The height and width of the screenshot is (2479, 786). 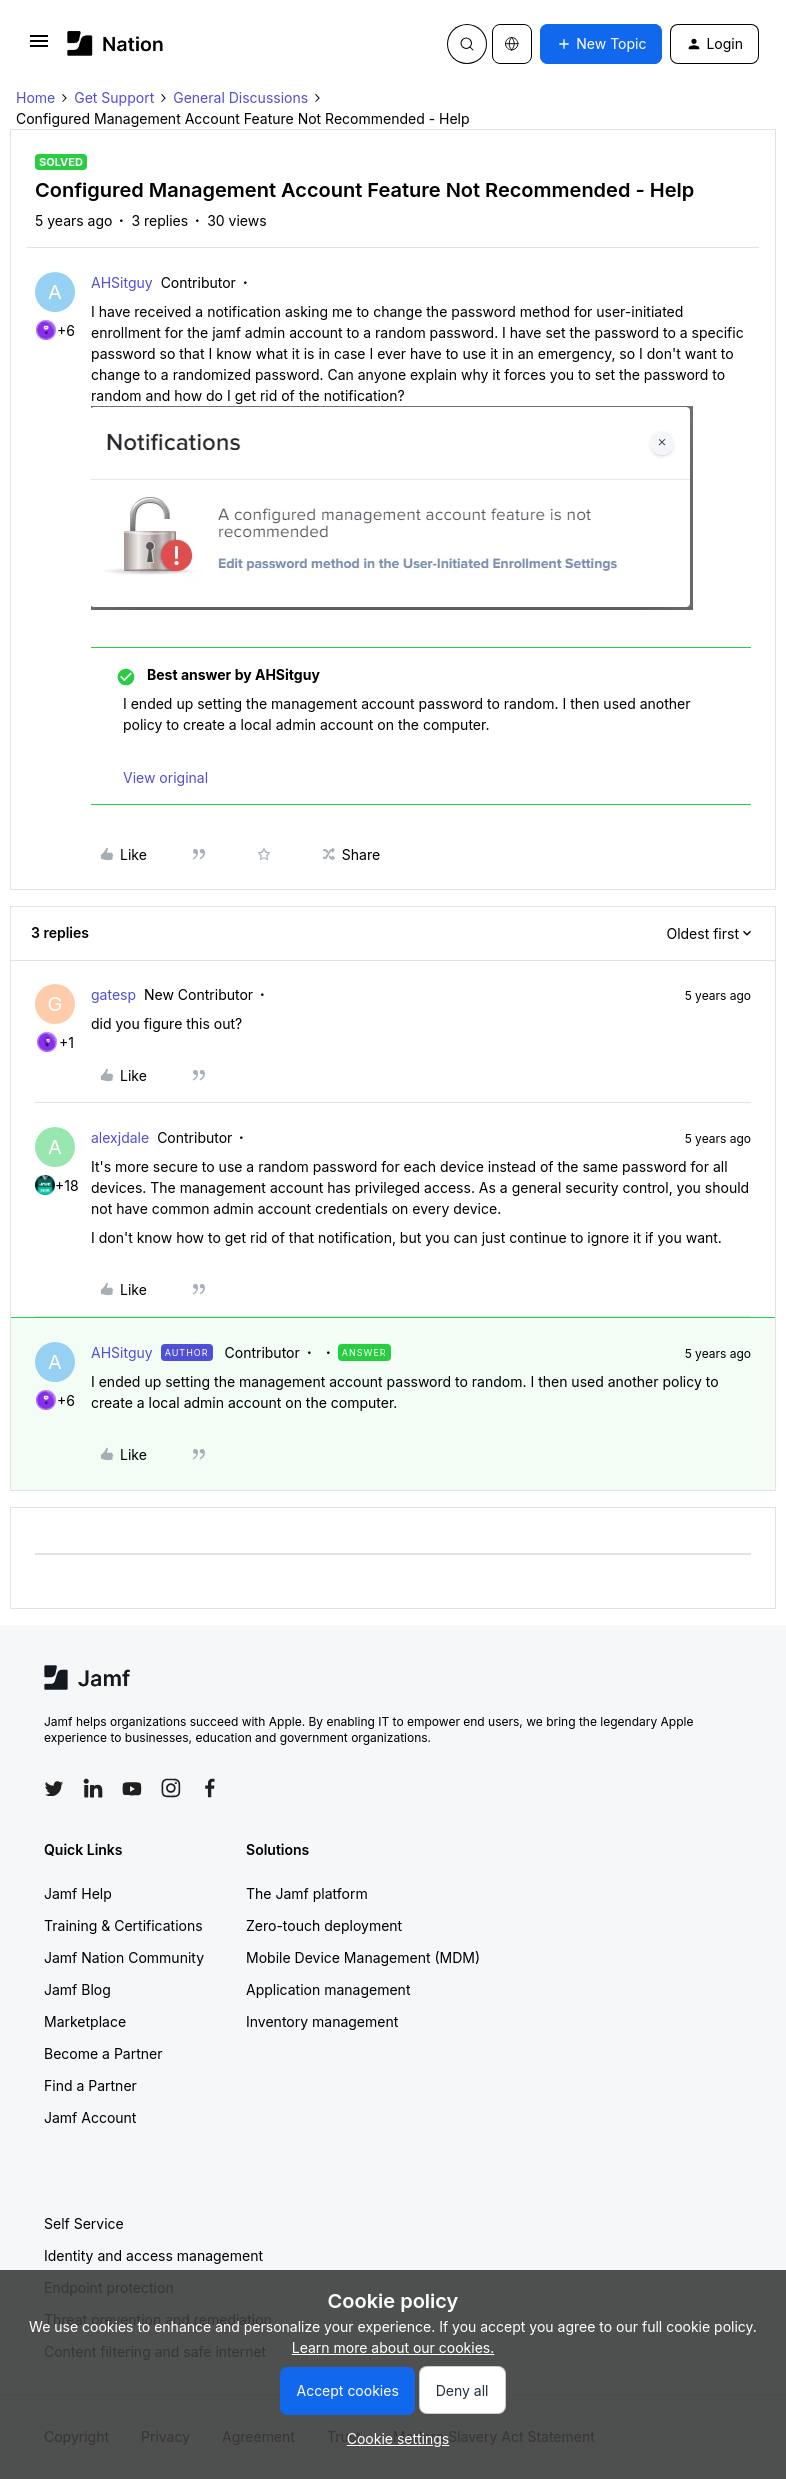 What do you see at coordinates (122, 282) in the screenshot?
I see `AHSitguy` at bounding box center [122, 282].